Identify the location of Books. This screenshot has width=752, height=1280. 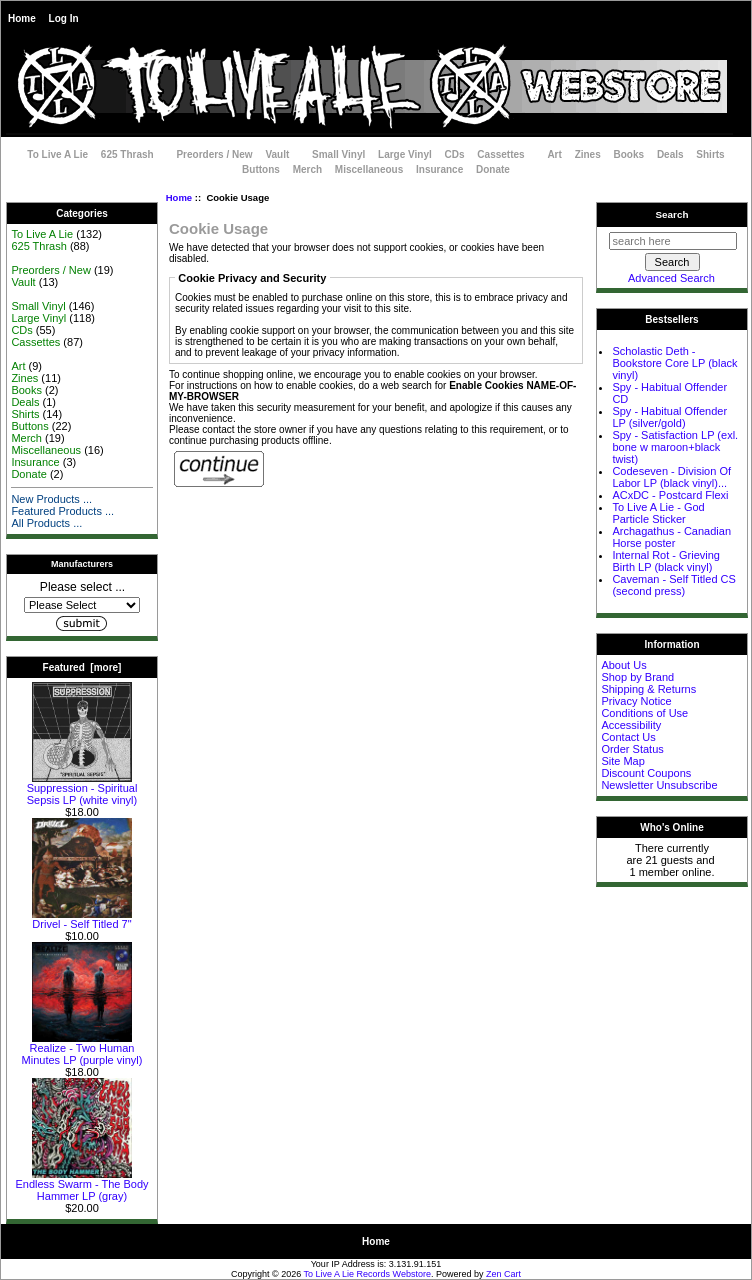
(629, 154).